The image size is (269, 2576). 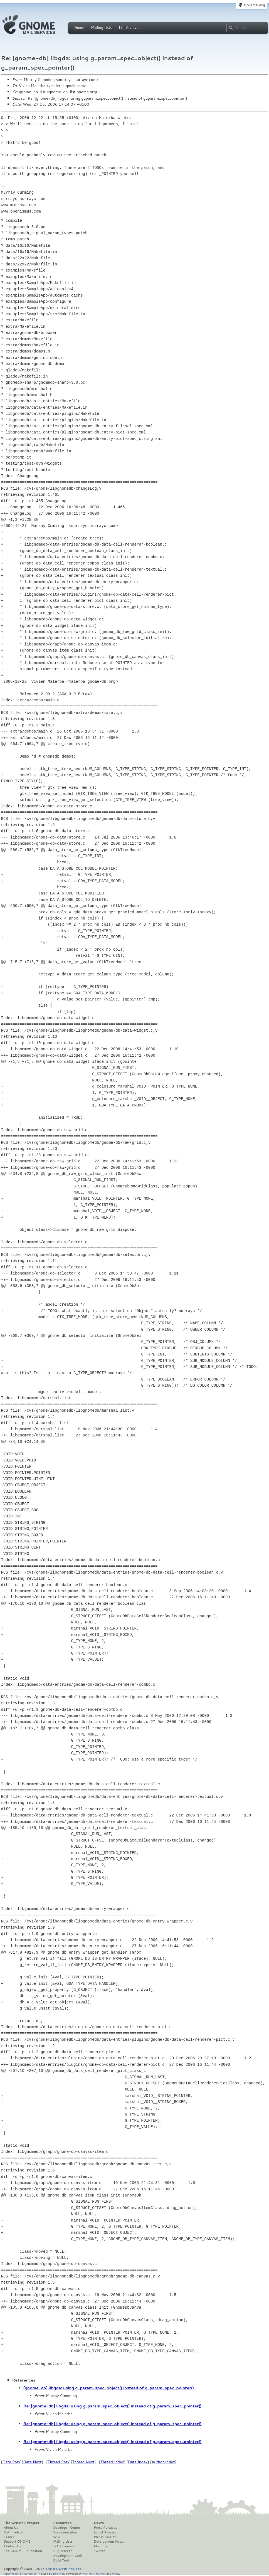 What do you see at coordinates (112, 2462) in the screenshot?
I see `Thread Index` at bounding box center [112, 2462].